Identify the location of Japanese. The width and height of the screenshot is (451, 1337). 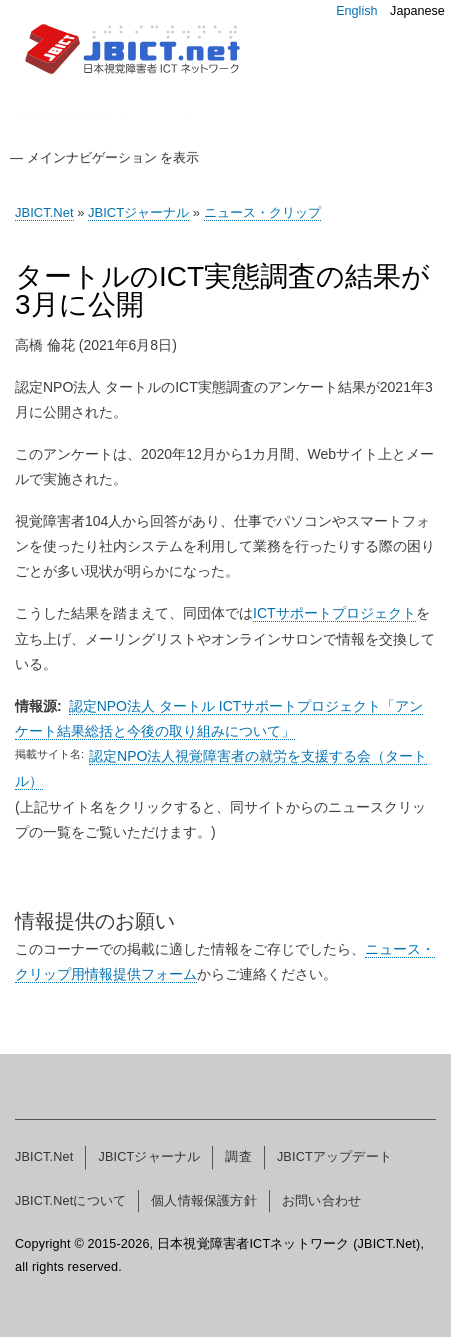
(417, 11).